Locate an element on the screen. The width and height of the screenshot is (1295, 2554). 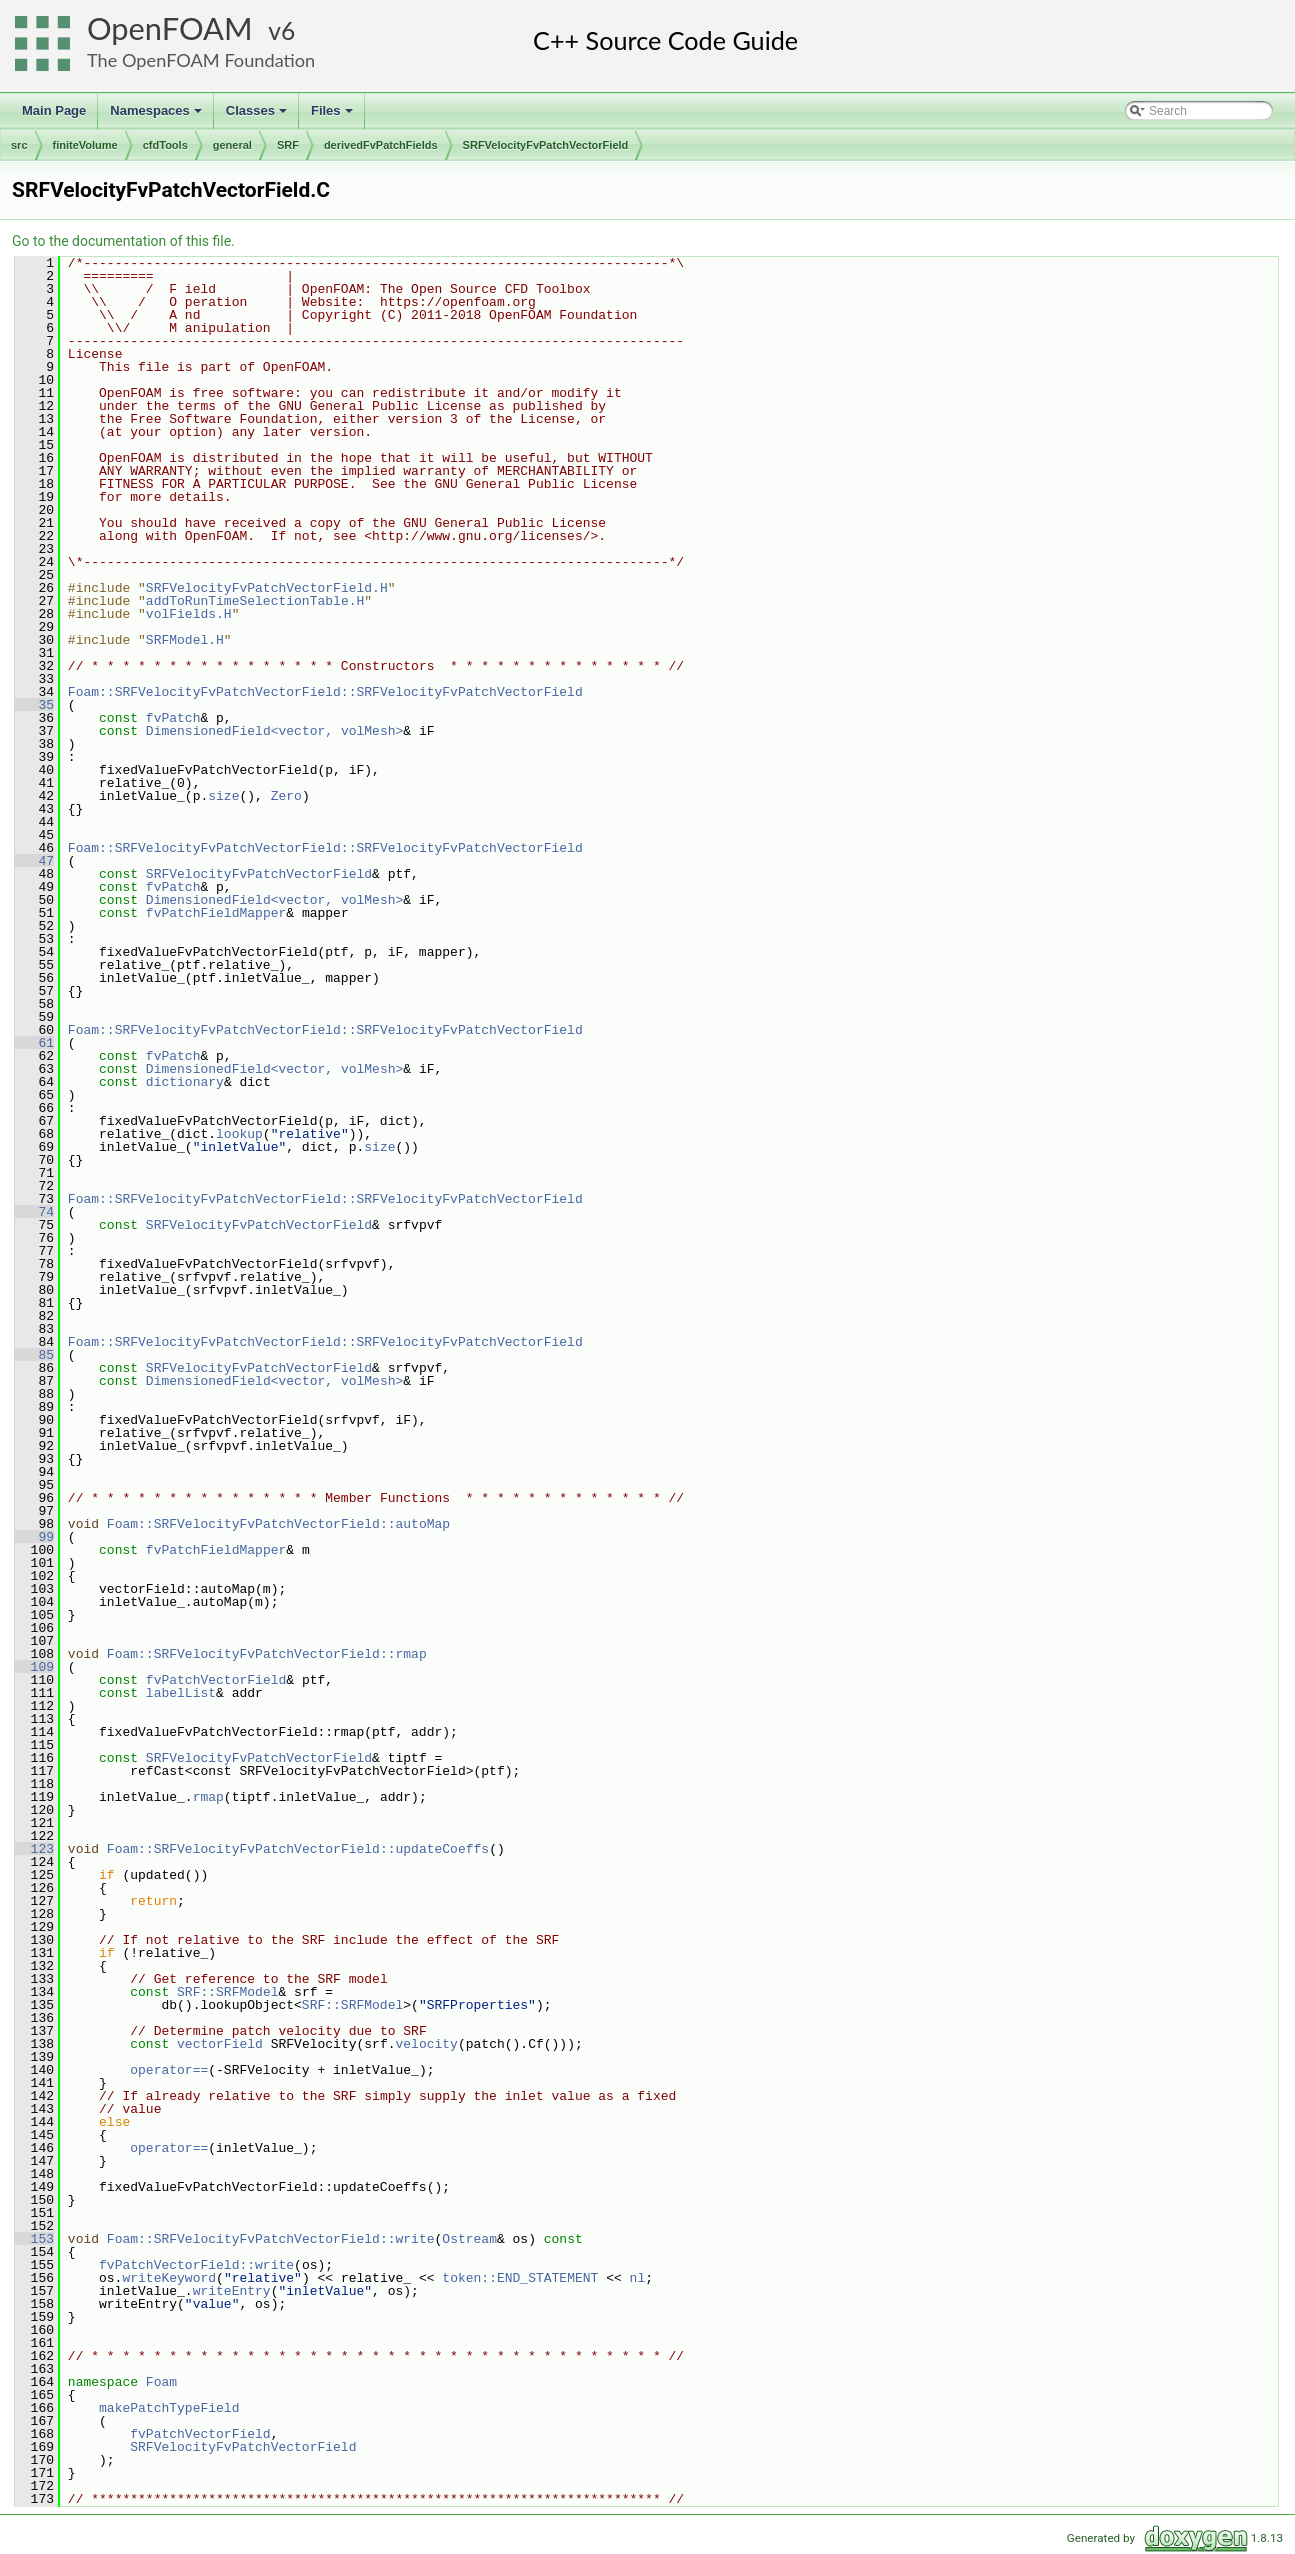
volFields.H is located at coordinates (189, 614).